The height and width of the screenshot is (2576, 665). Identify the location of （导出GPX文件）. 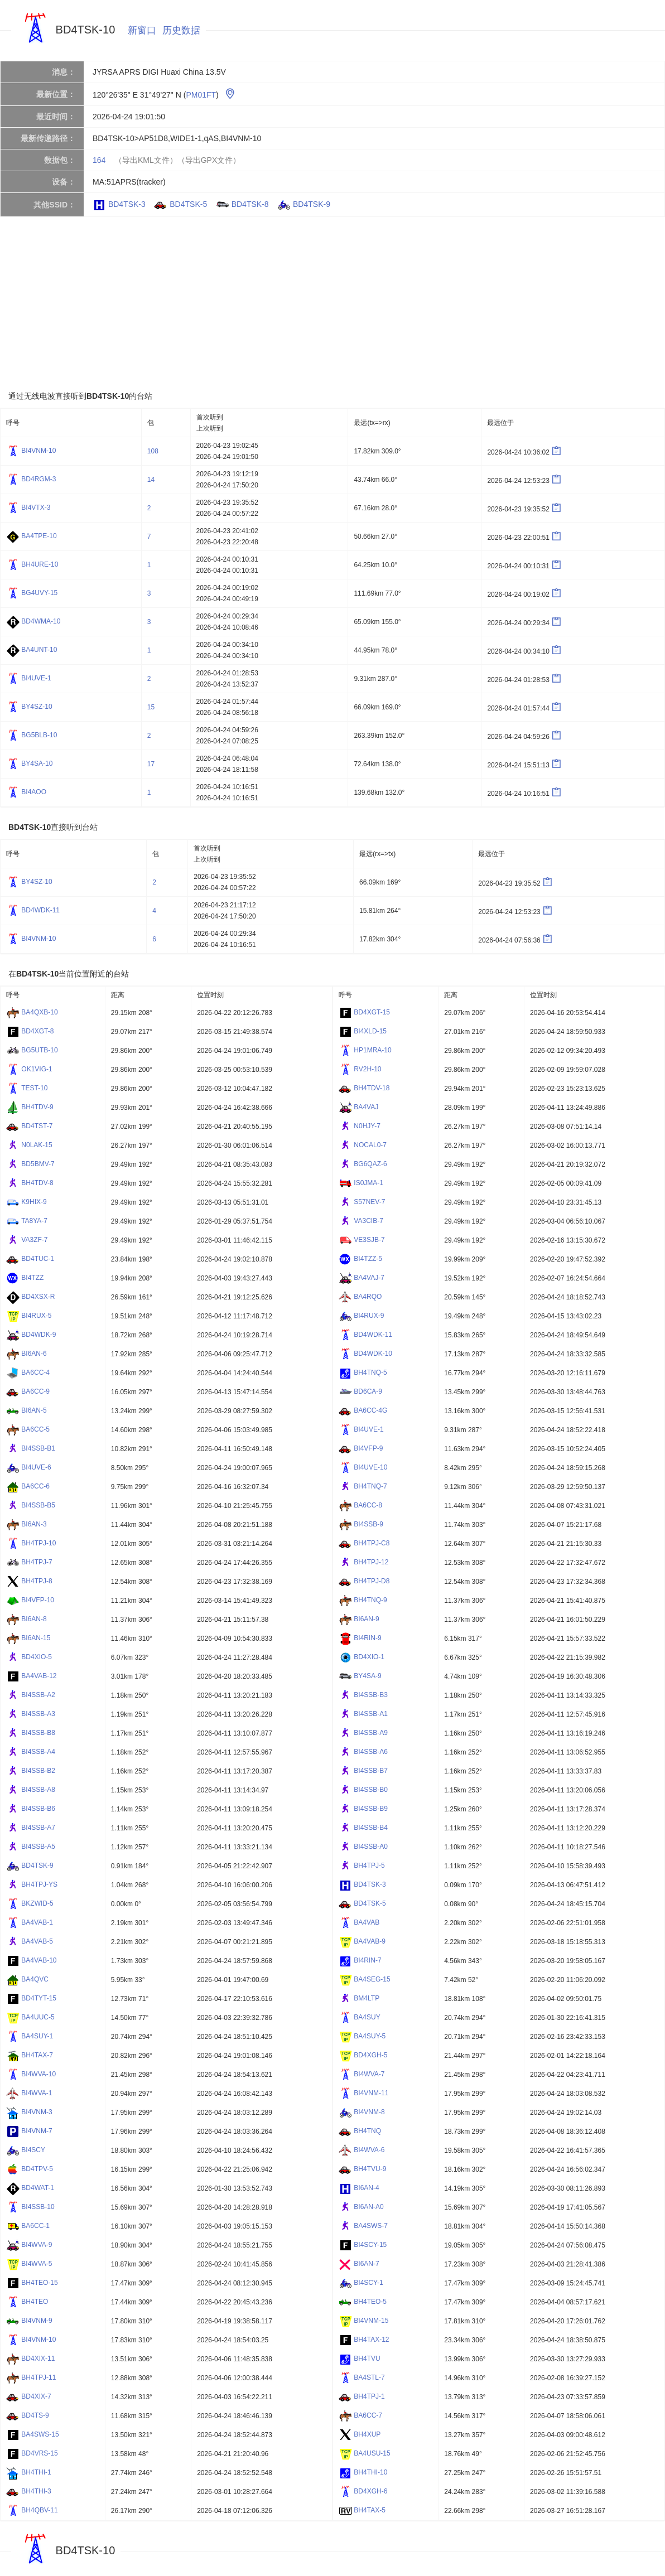
(209, 160).